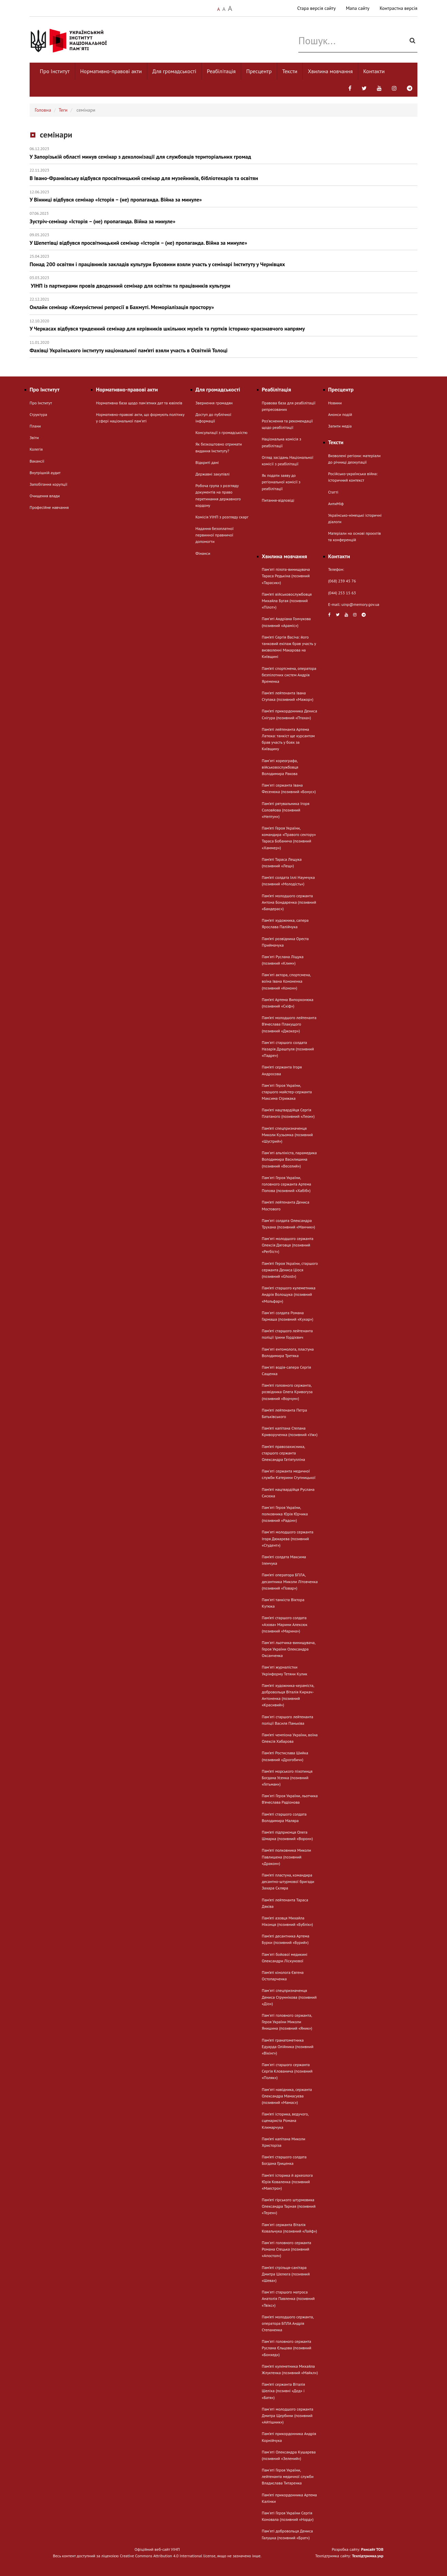 This screenshot has width=447, height=2576. What do you see at coordinates (259, 71) in the screenshot?
I see `Пресцентр` at bounding box center [259, 71].